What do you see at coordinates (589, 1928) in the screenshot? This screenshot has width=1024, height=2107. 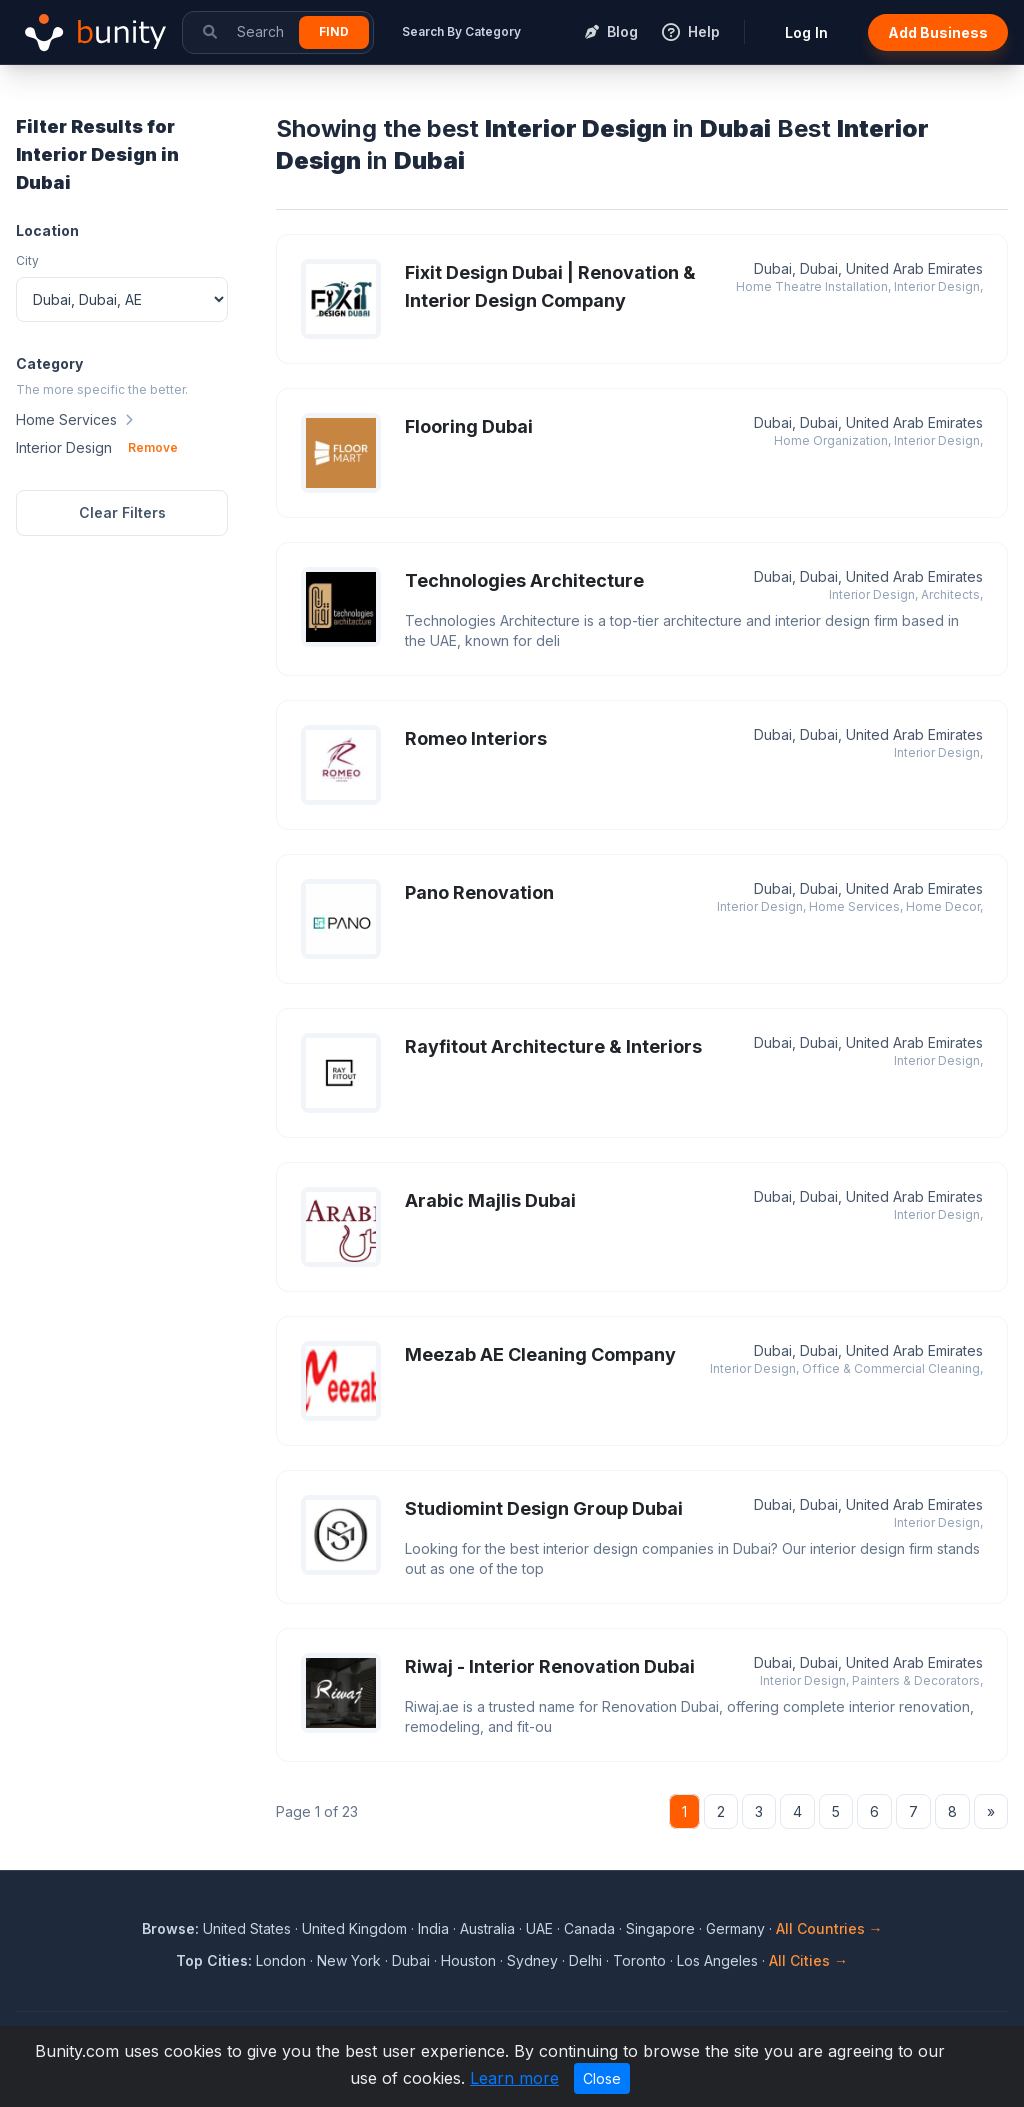 I see `Canada` at bounding box center [589, 1928].